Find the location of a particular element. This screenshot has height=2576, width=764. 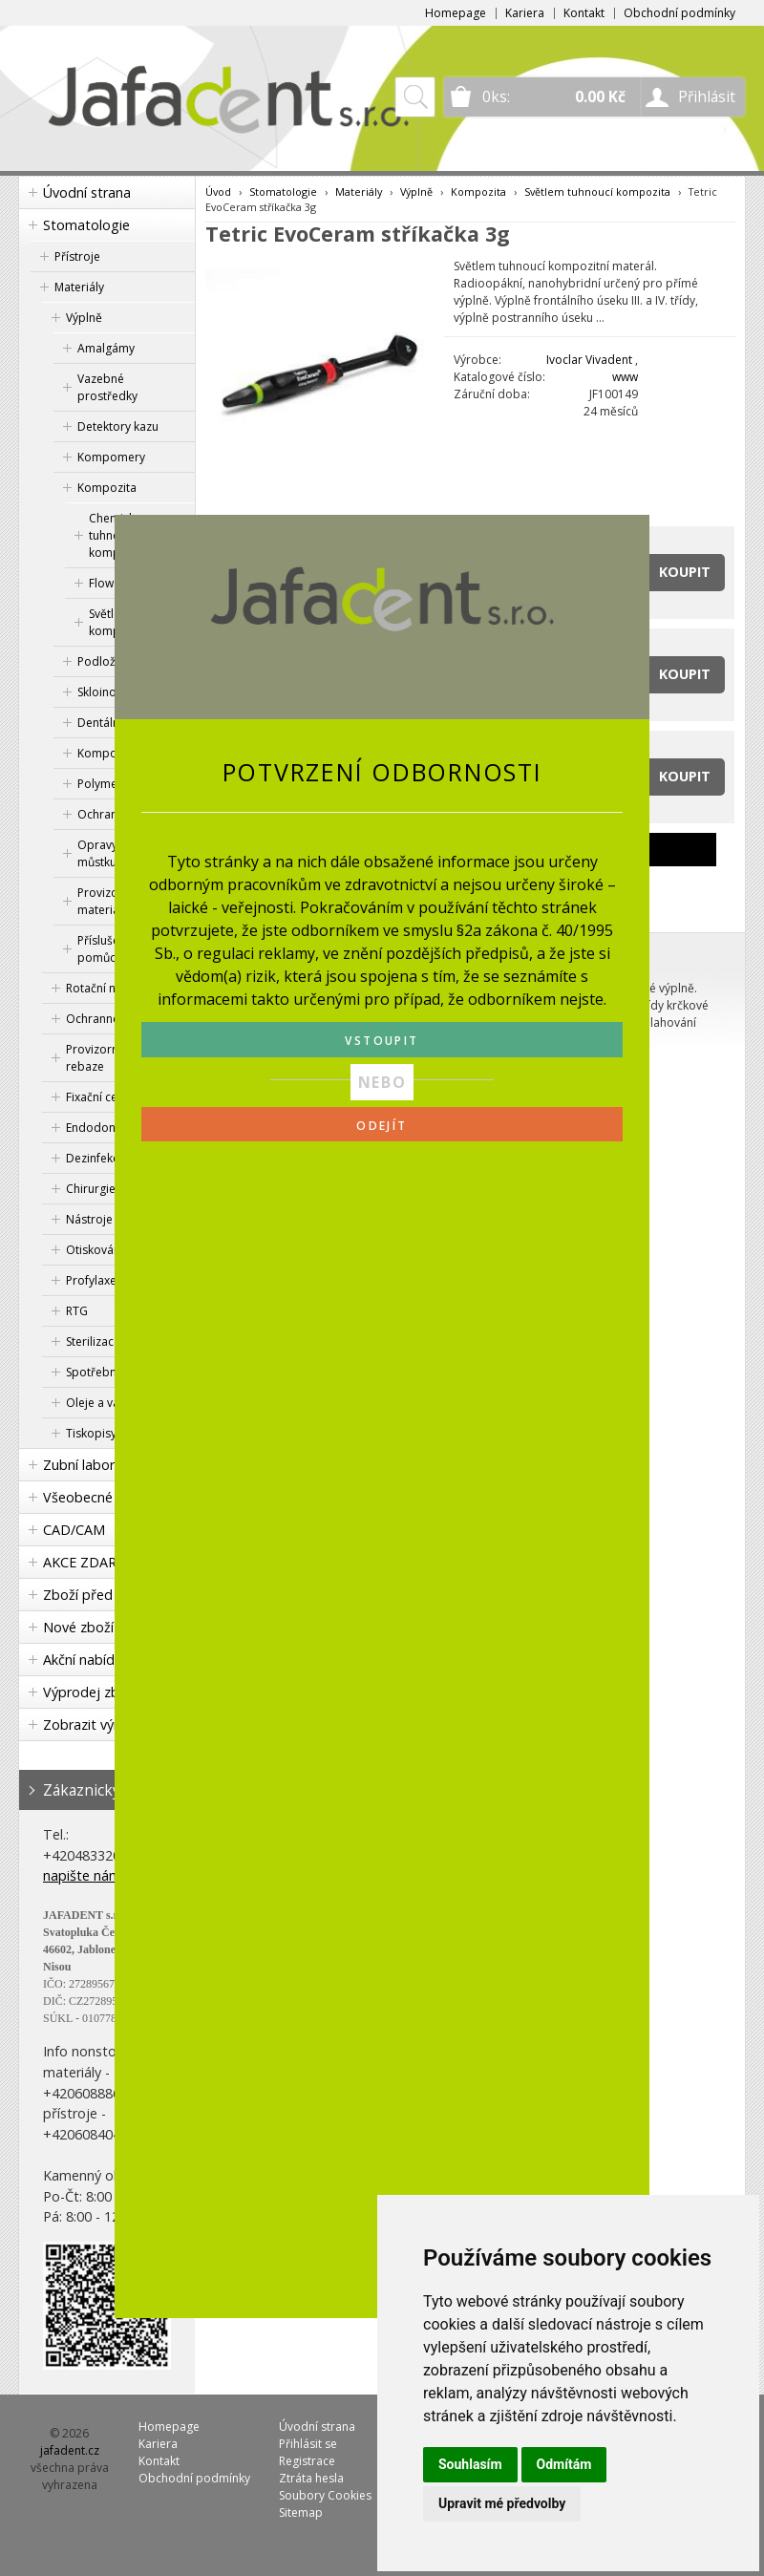

Sitemap is located at coordinates (301, 2512).